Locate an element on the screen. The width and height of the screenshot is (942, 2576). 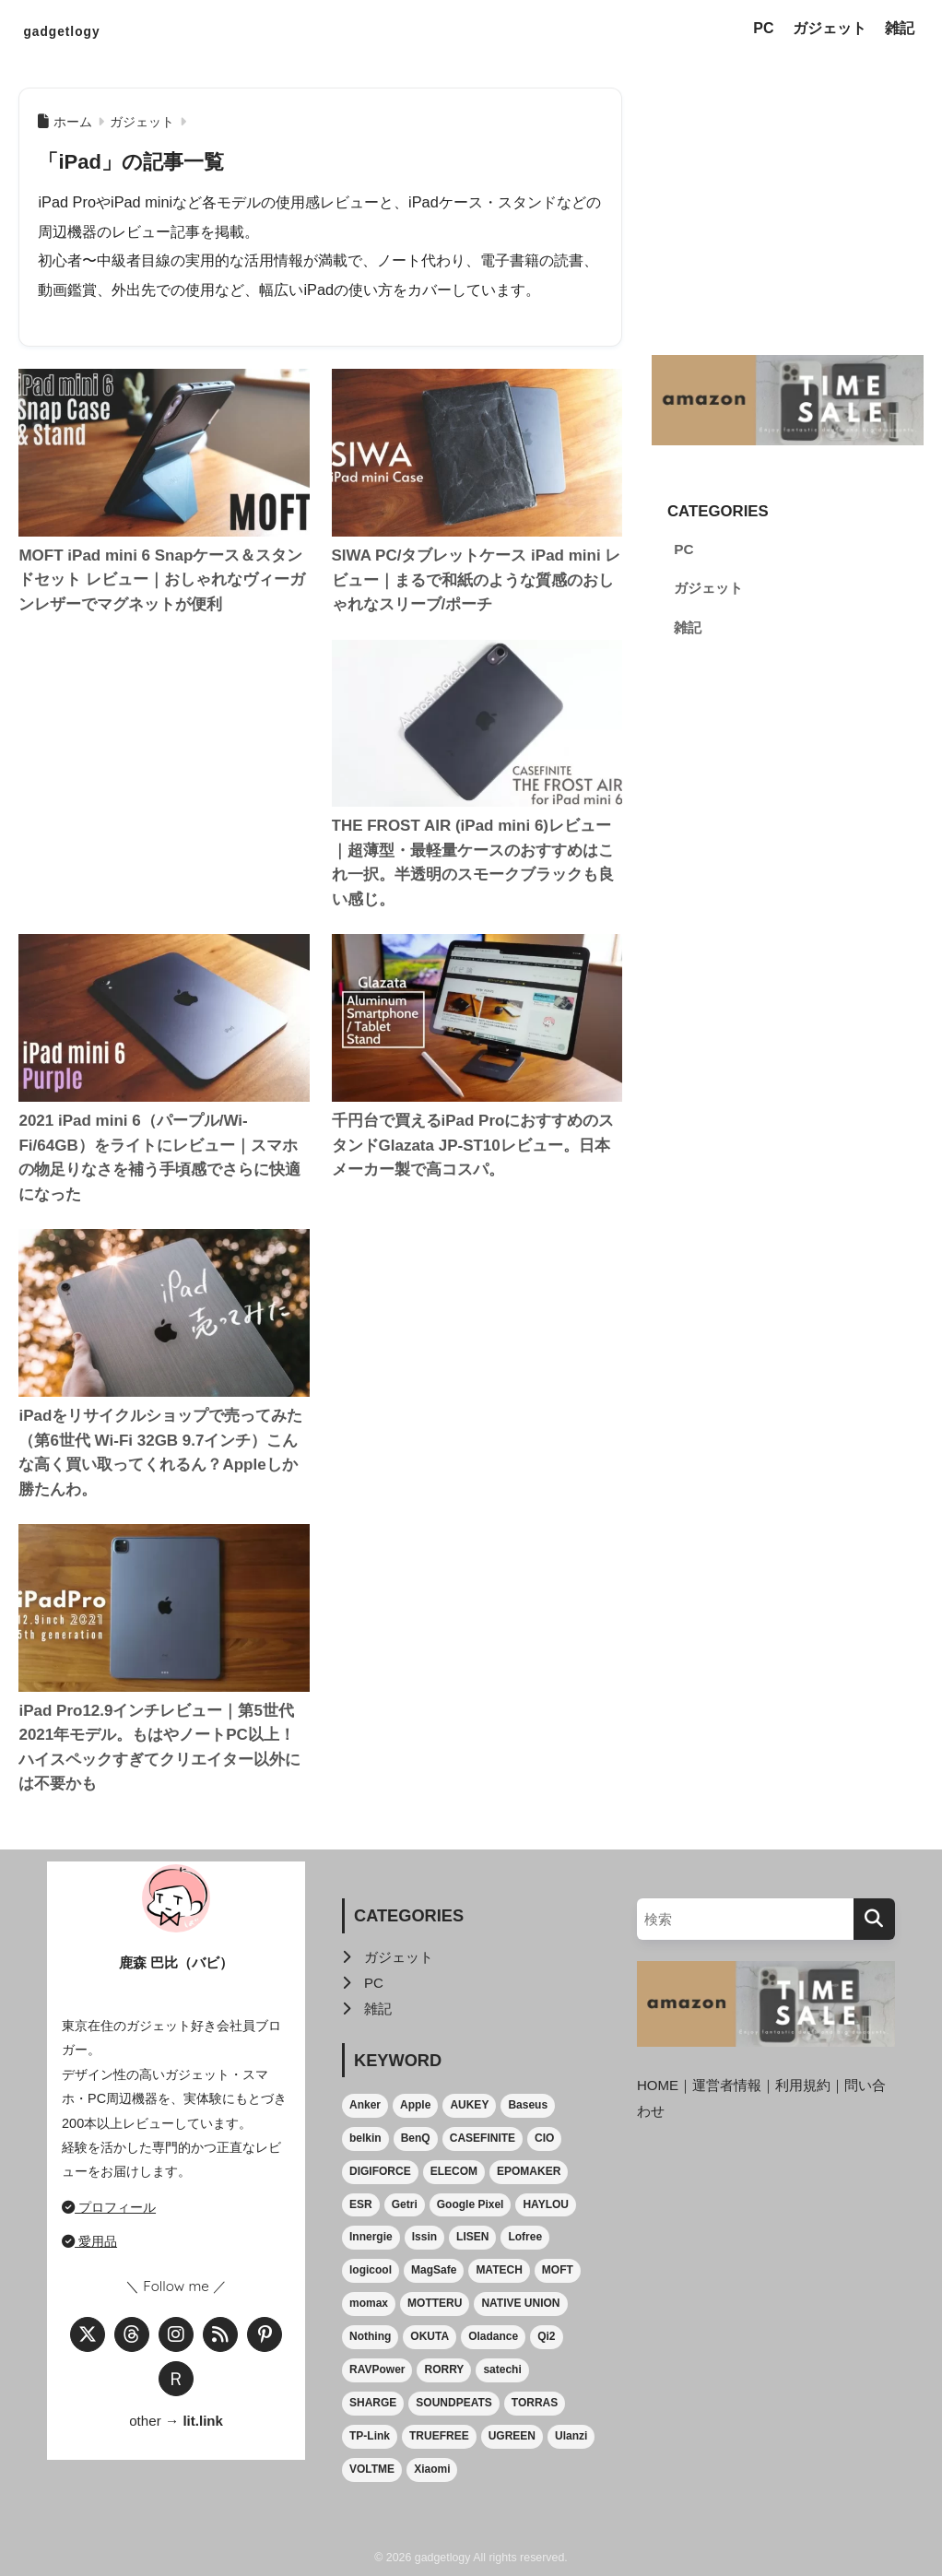
CASEFINITE [CASEFINITE (2個の項目)] is located at coordinates (482, 2138).